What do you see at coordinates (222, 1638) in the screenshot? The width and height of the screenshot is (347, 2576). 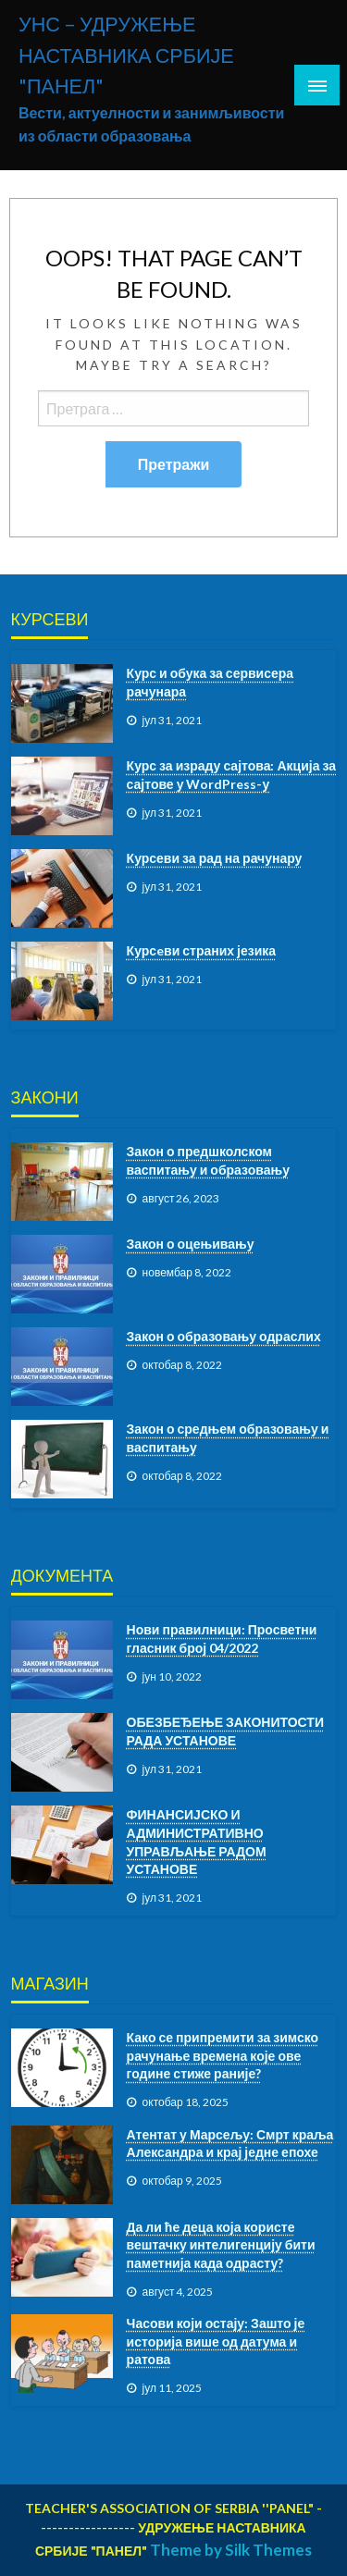 I see `Нови правилници: Просветни гласник број 04/2022` at bounding box center [222, 1638].